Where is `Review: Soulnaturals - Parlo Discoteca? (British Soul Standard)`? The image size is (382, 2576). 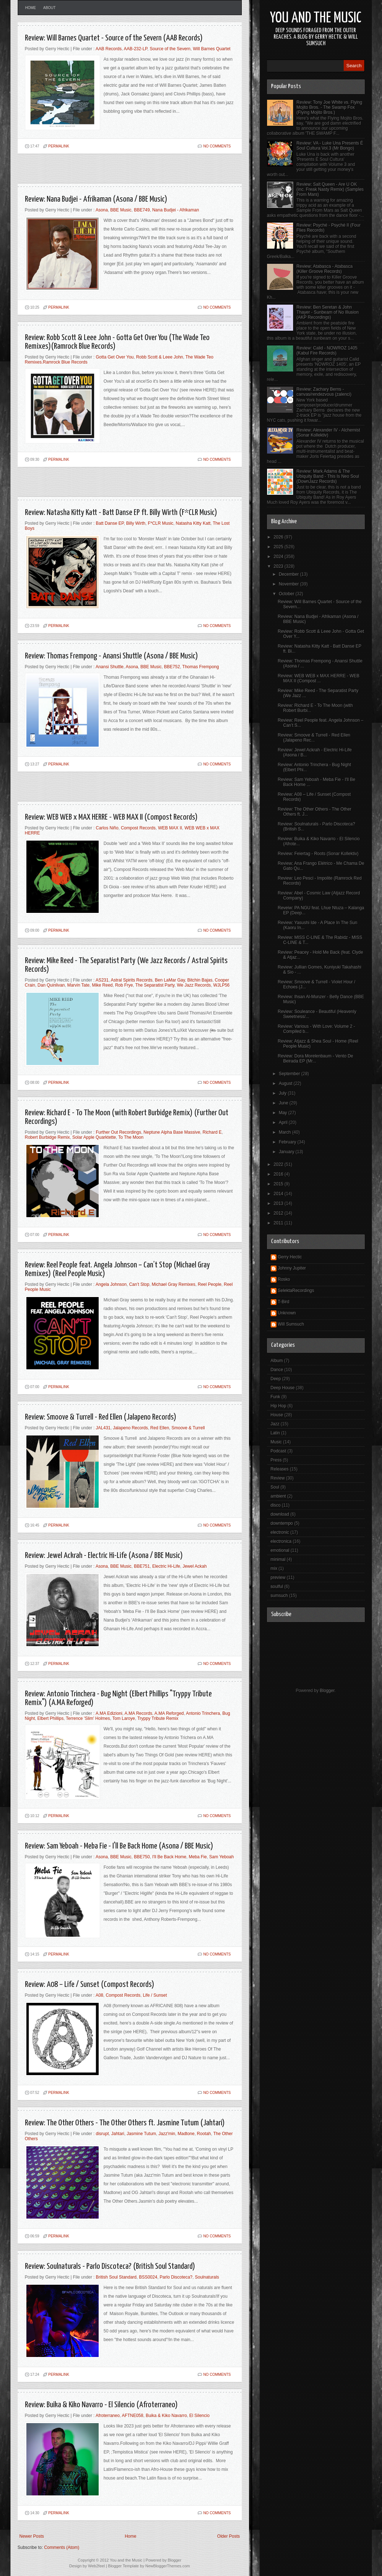
Review: Soulnaturals - Parlo Discoteca? (British Soul Standard) is located at coordinates (110, 2266).